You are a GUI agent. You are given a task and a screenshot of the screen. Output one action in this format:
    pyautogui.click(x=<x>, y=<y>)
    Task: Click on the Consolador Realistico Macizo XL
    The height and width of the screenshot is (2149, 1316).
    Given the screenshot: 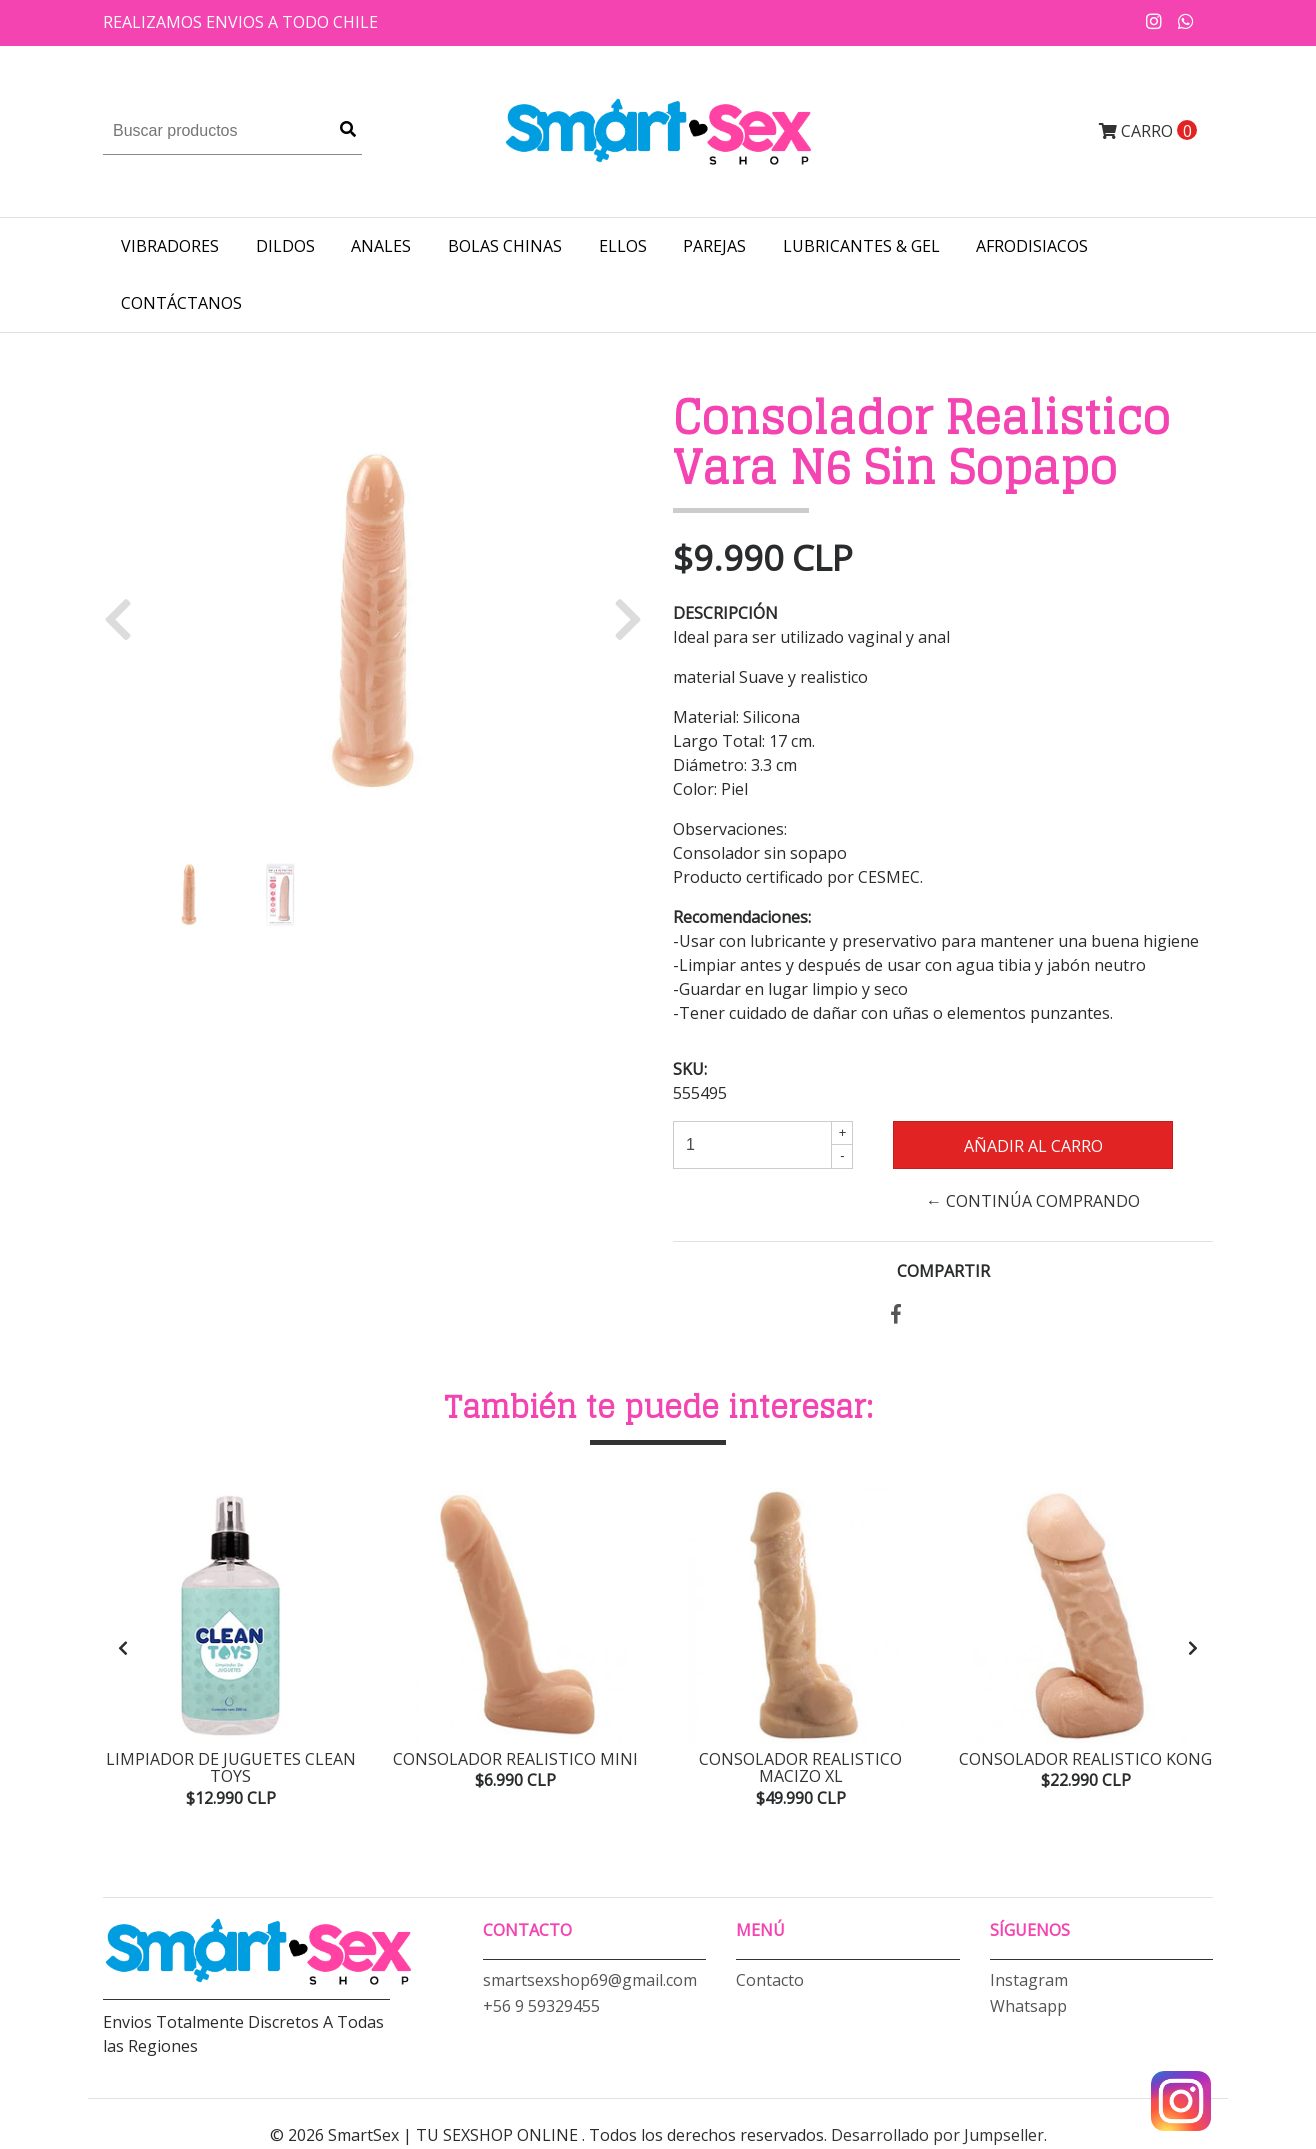 What is the action you would take?
    pyautogui.click(x=800, y=1768)
    